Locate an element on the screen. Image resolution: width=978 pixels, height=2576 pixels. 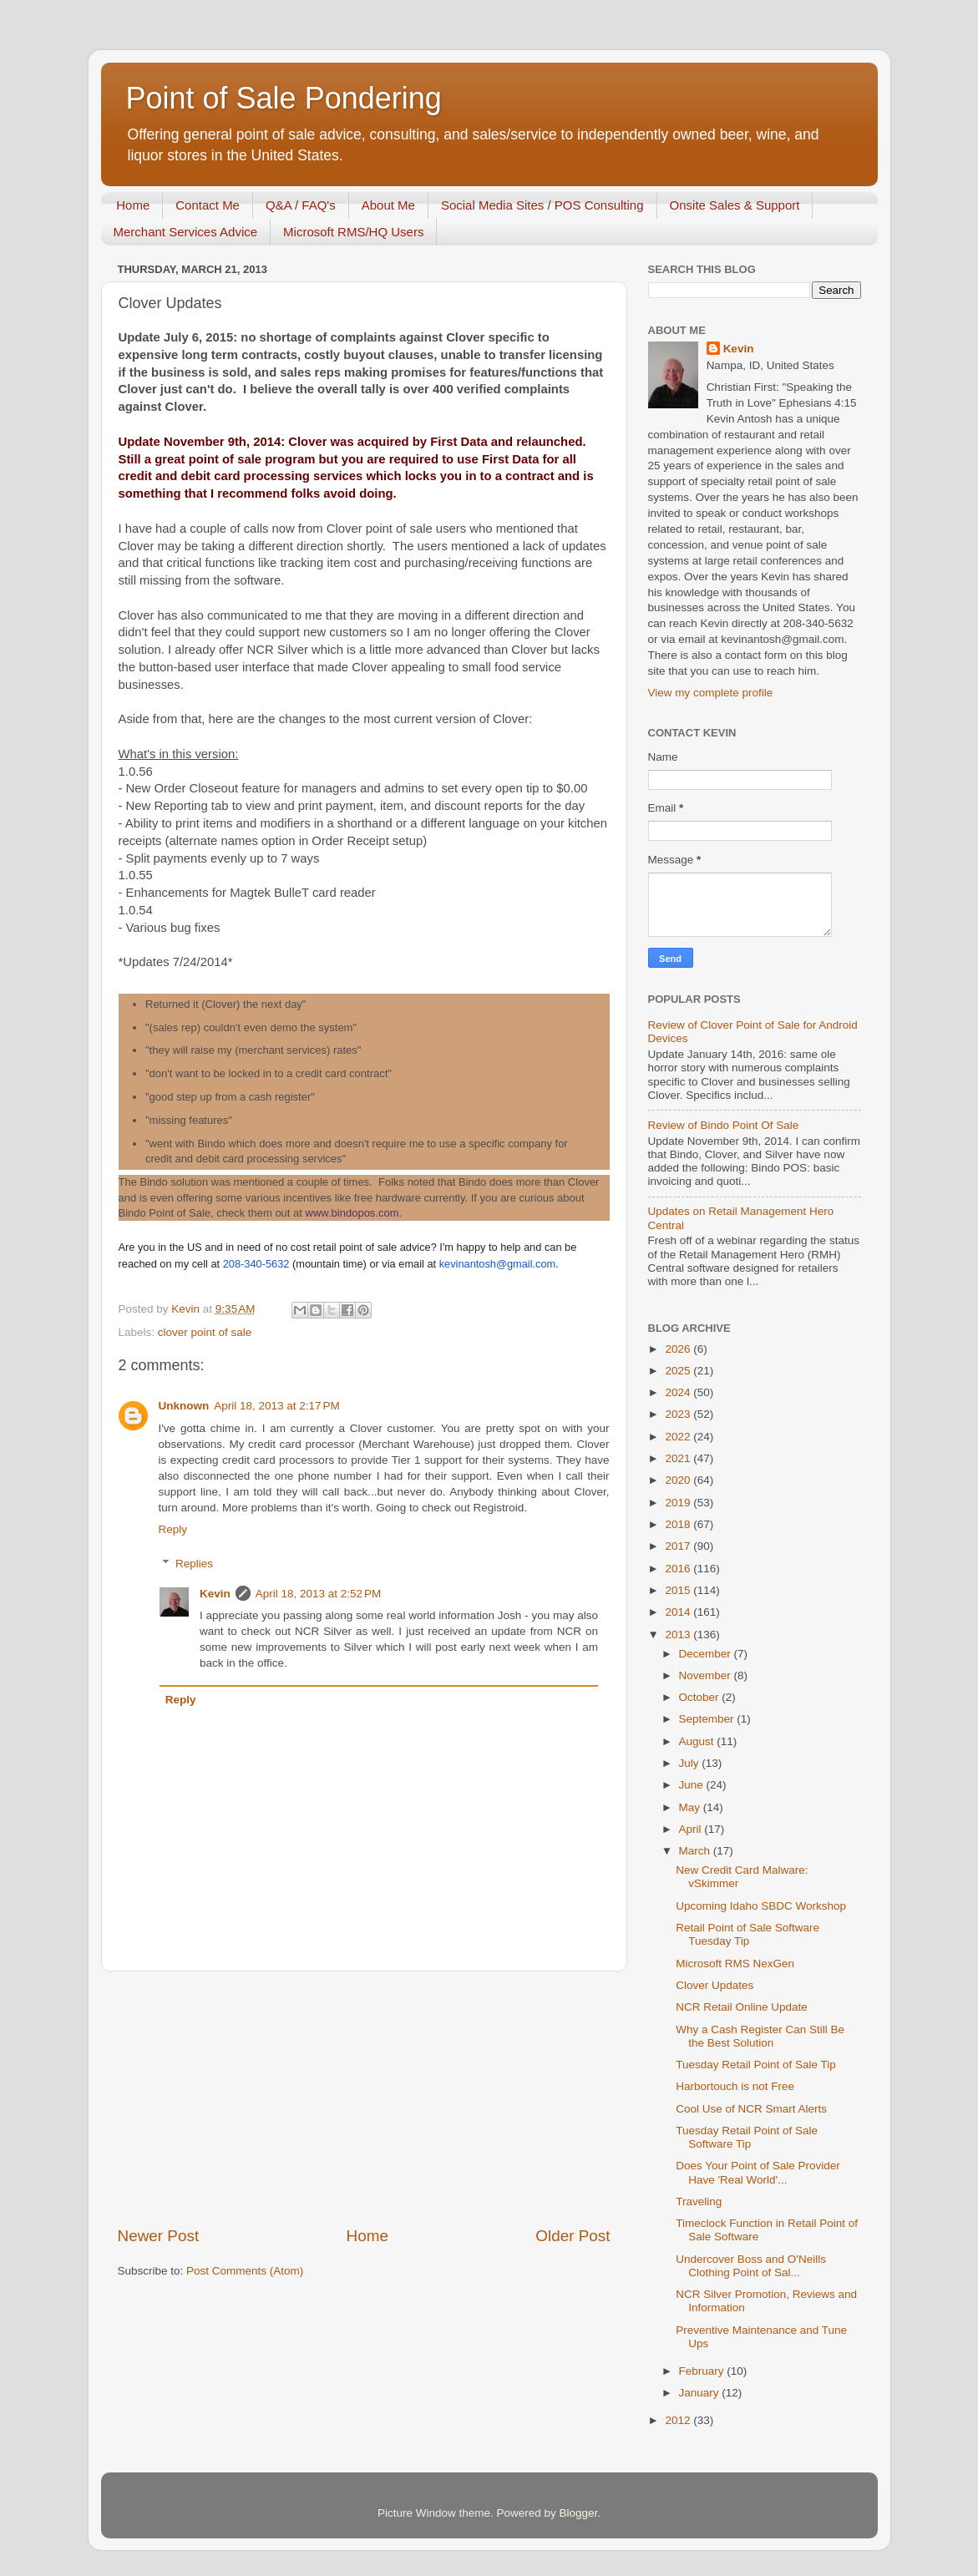
Merchant Services Advice is located at coordinates (186, 232).